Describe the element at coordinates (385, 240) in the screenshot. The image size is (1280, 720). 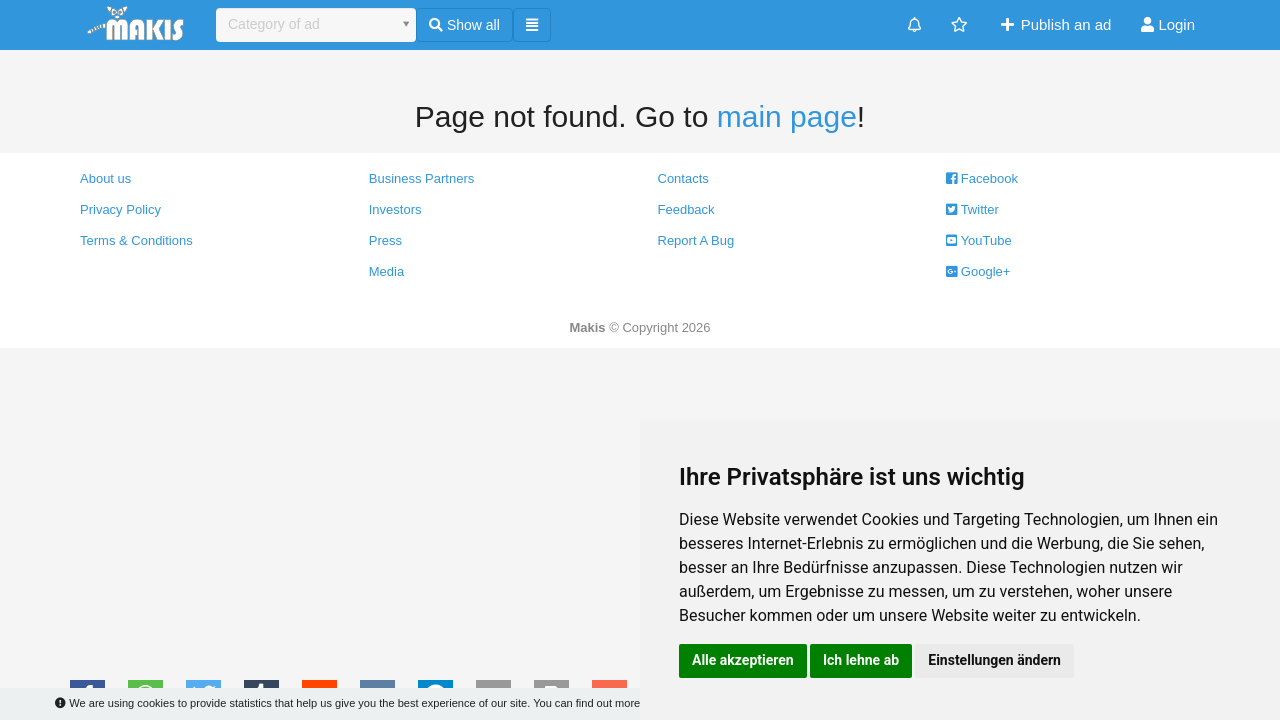
I see `Press` at that location.